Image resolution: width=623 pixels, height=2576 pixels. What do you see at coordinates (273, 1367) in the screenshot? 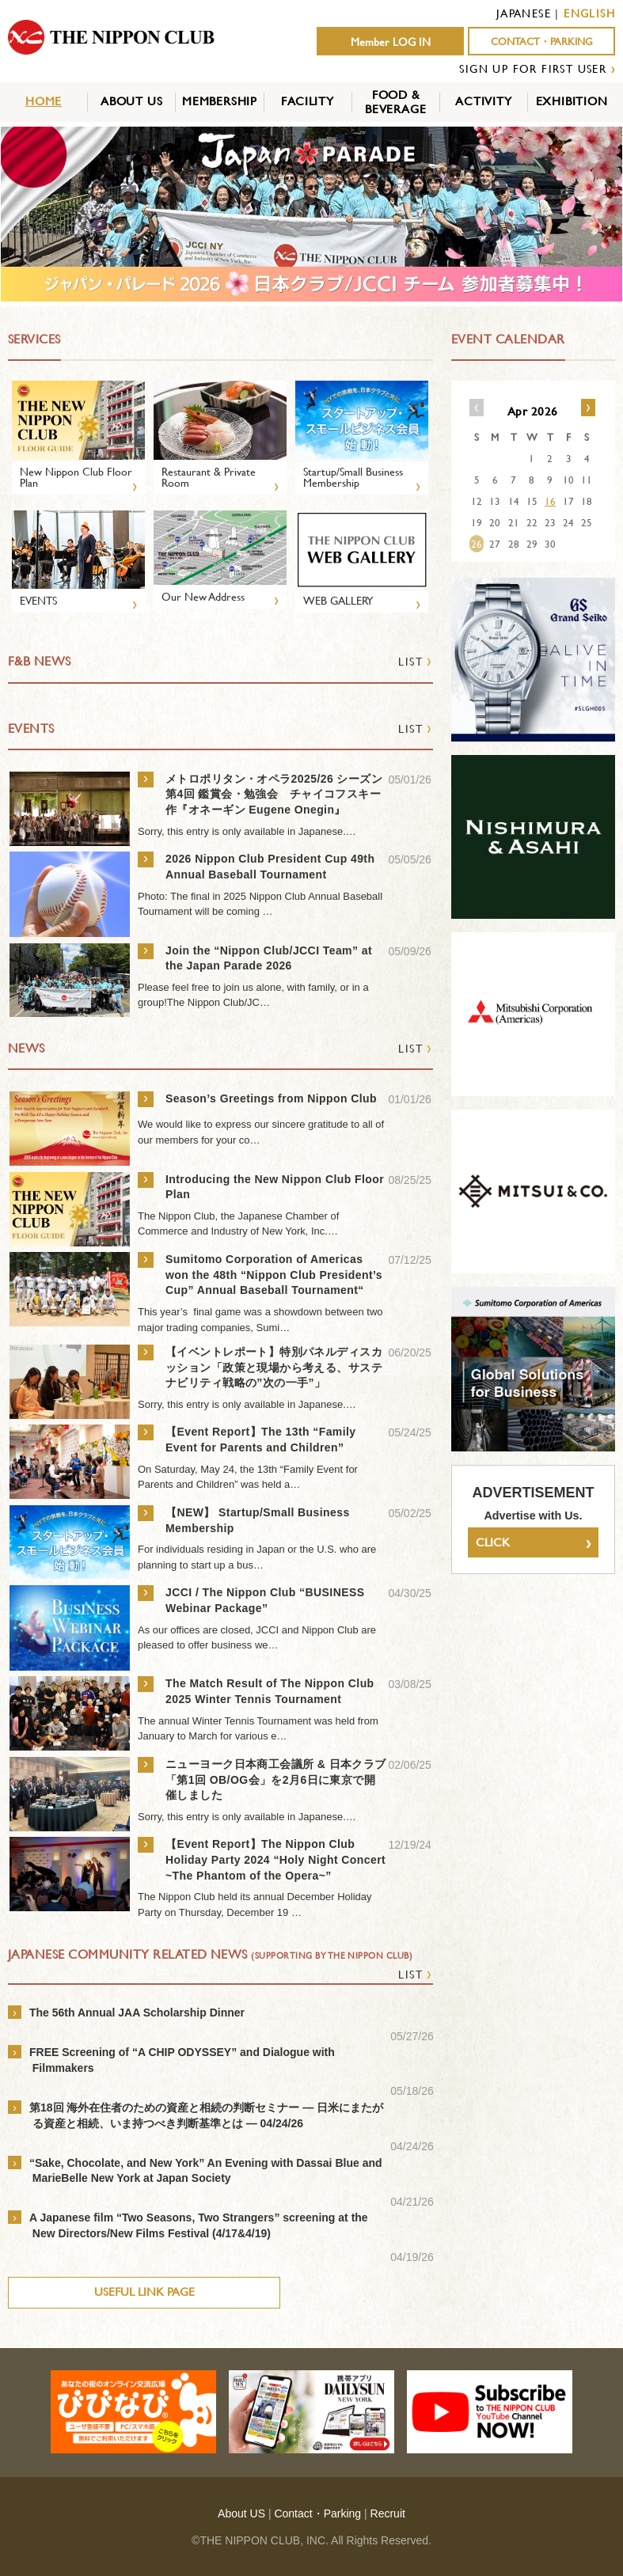
I see `【イベントレポート】特別パネルディスカッション「政策と現場から考える、サステナビリティ戦略の”次の一手”」` at bounding box center [273, 1367].